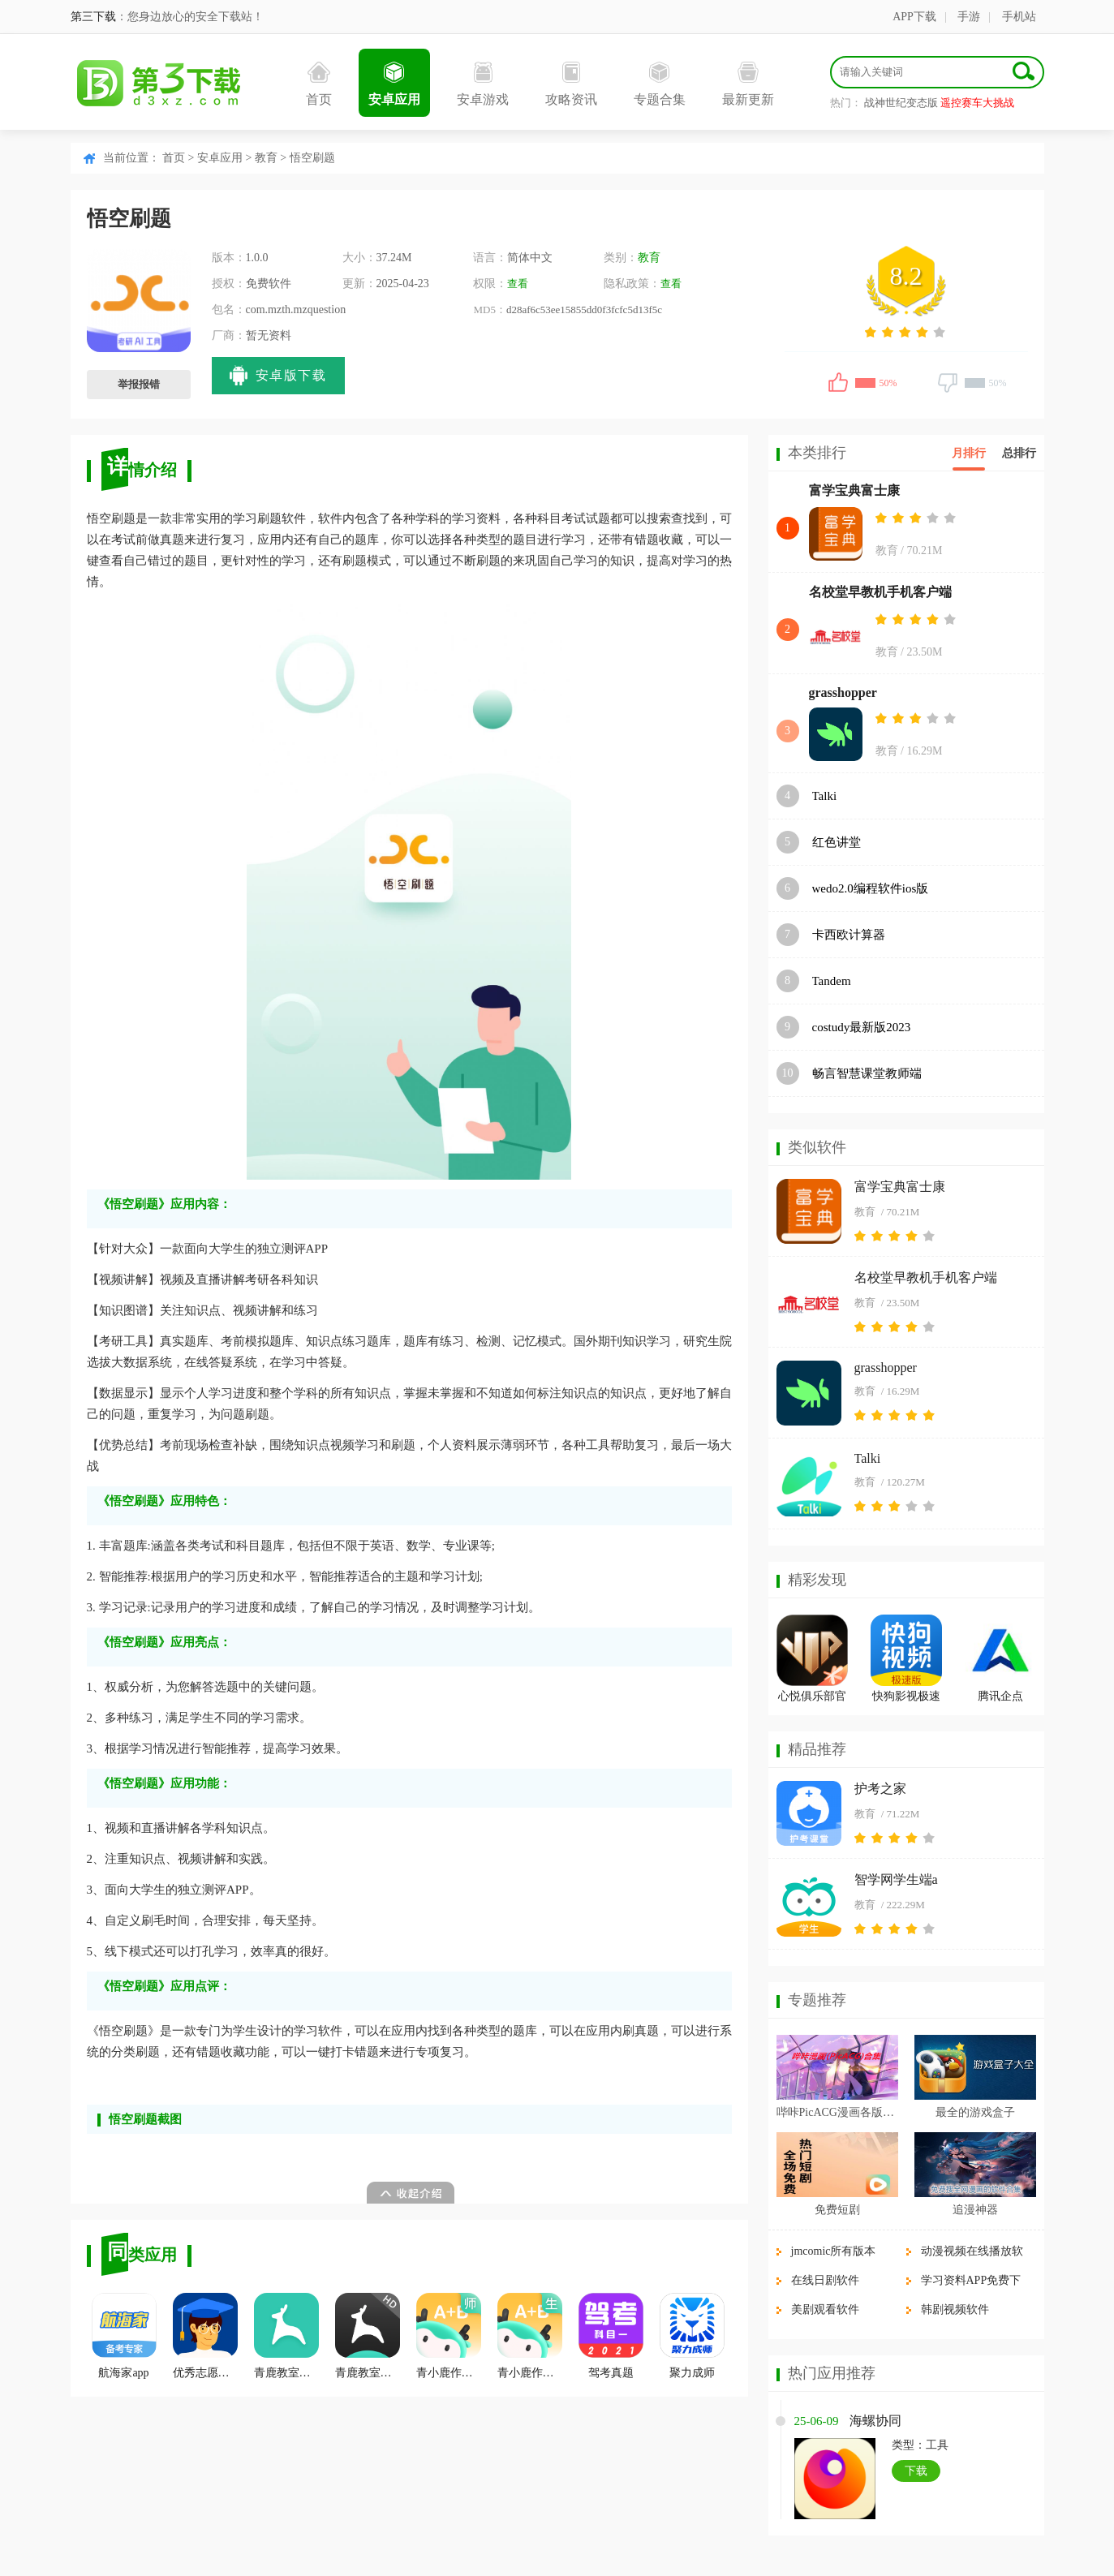  I want to click on 心悦俱乐部官方, so click(812, 1698).